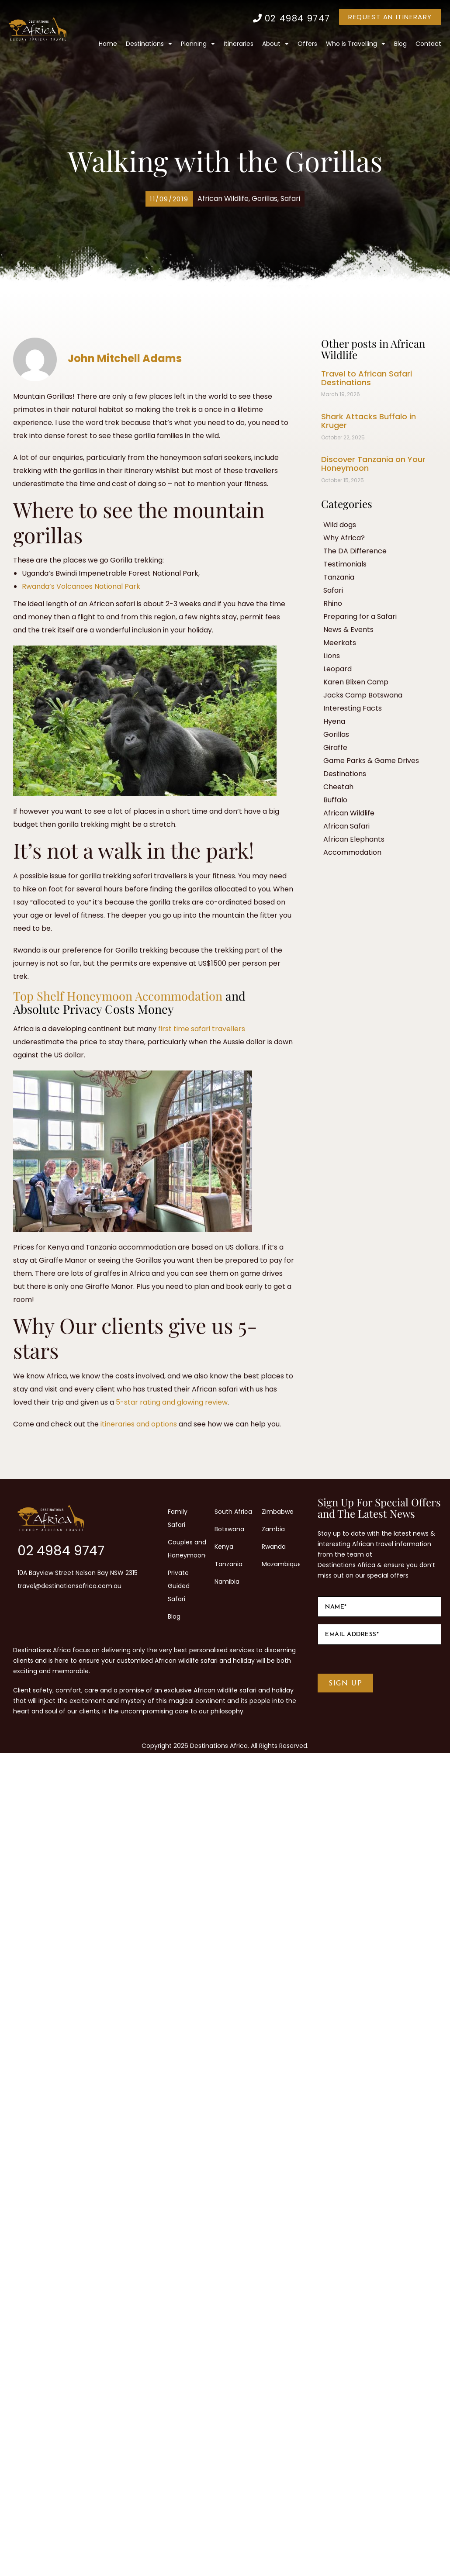 Image resolution: width=450 pixels, height=2576 pixels. What do you see at coordinates (339, 643) in the screenshot?
I see `Meerkats` at bounding box center [339, 643].